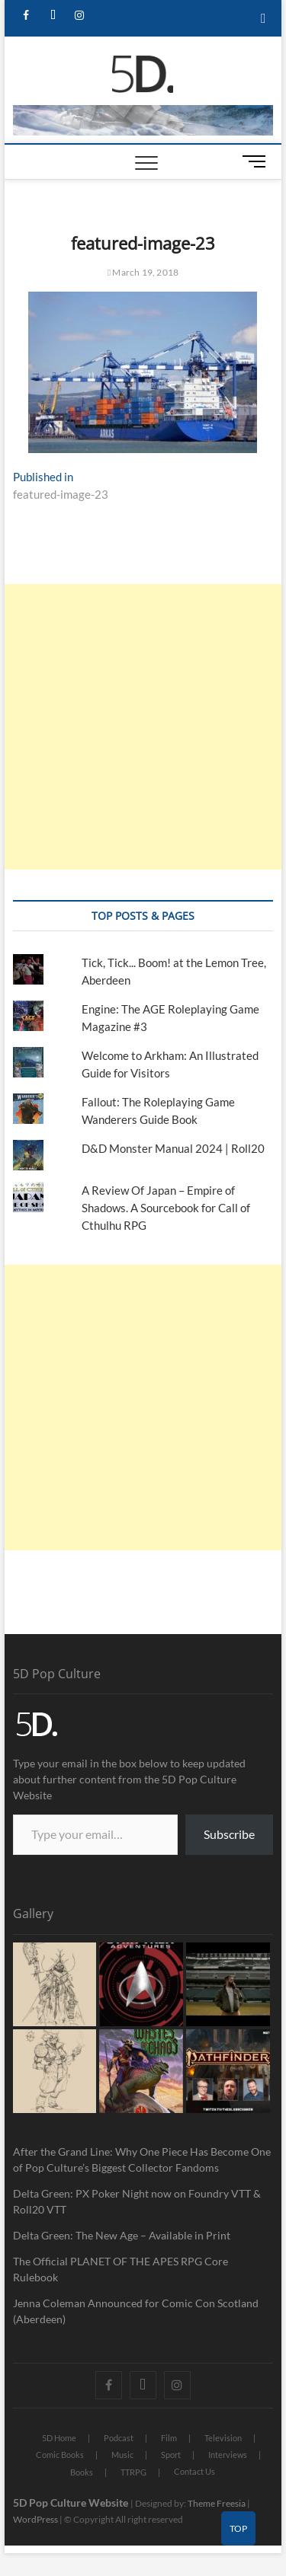 The image size is (286, 2576). Describe the element at coordinates (169, 2438) in the screenshot. I see `Film` at that location.